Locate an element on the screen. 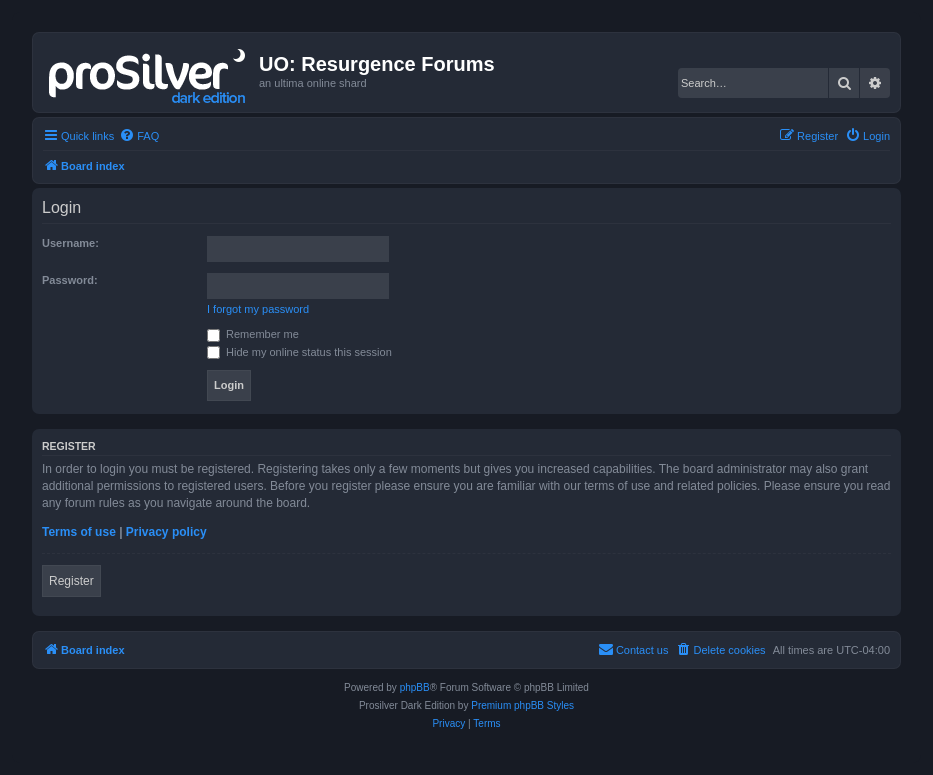 This screenshot has width=933, height=775. I forgot my password is located at coordinates (258, 309).